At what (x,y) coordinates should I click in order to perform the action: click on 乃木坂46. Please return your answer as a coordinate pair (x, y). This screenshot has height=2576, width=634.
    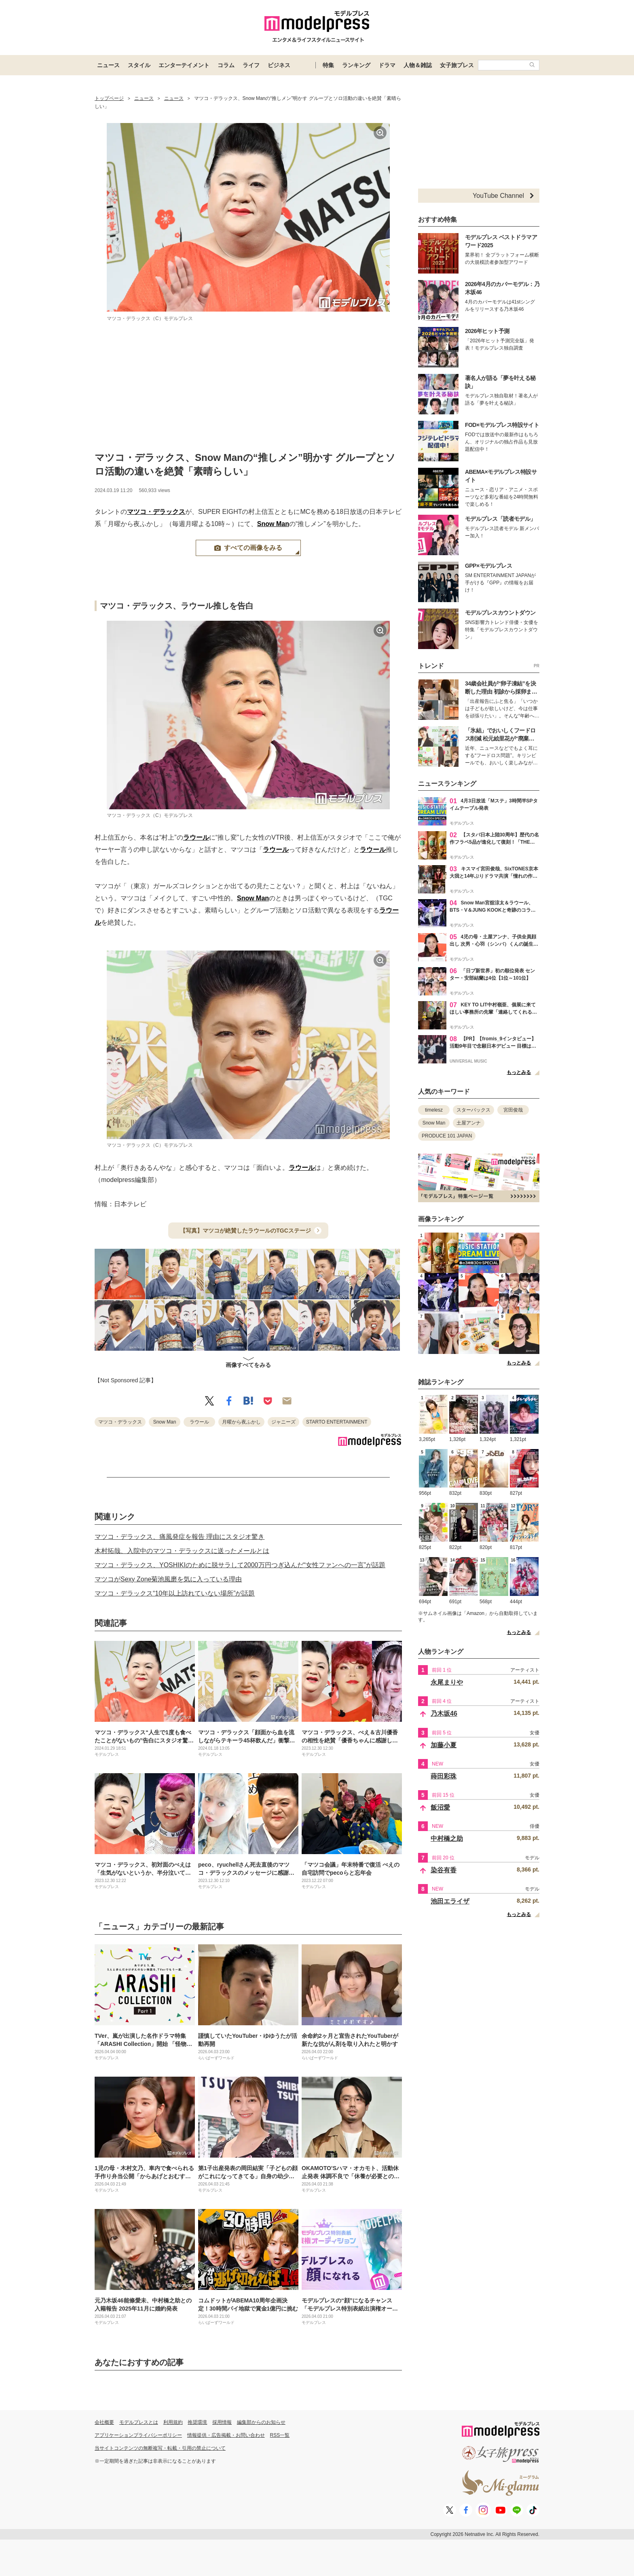
    Looking at the image, I should click on (444, 1713).